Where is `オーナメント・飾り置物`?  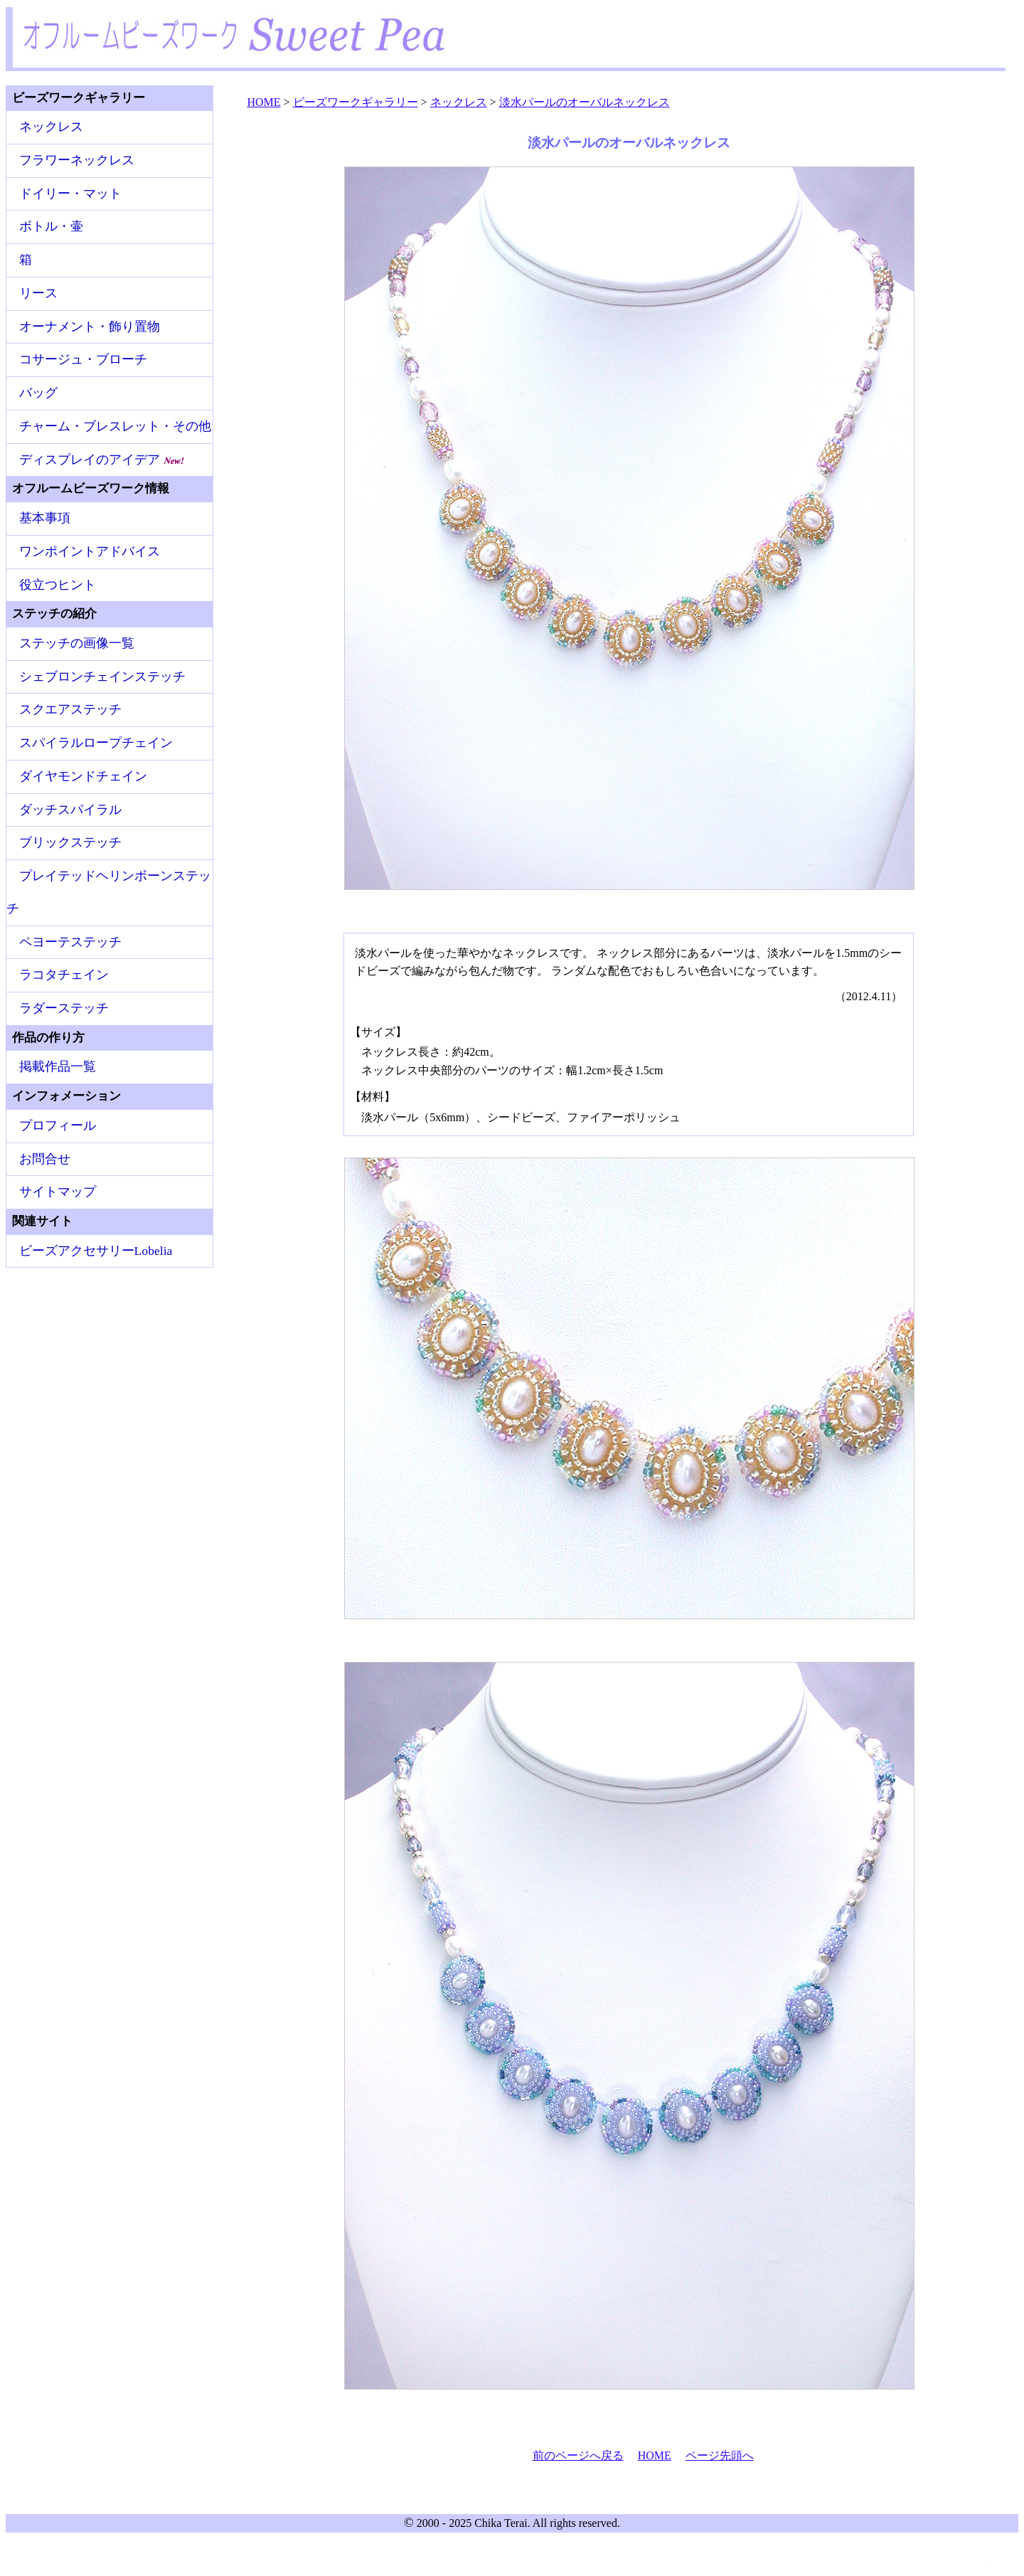
オーナメント・飾り置物 is located at coordinates (89, 326).